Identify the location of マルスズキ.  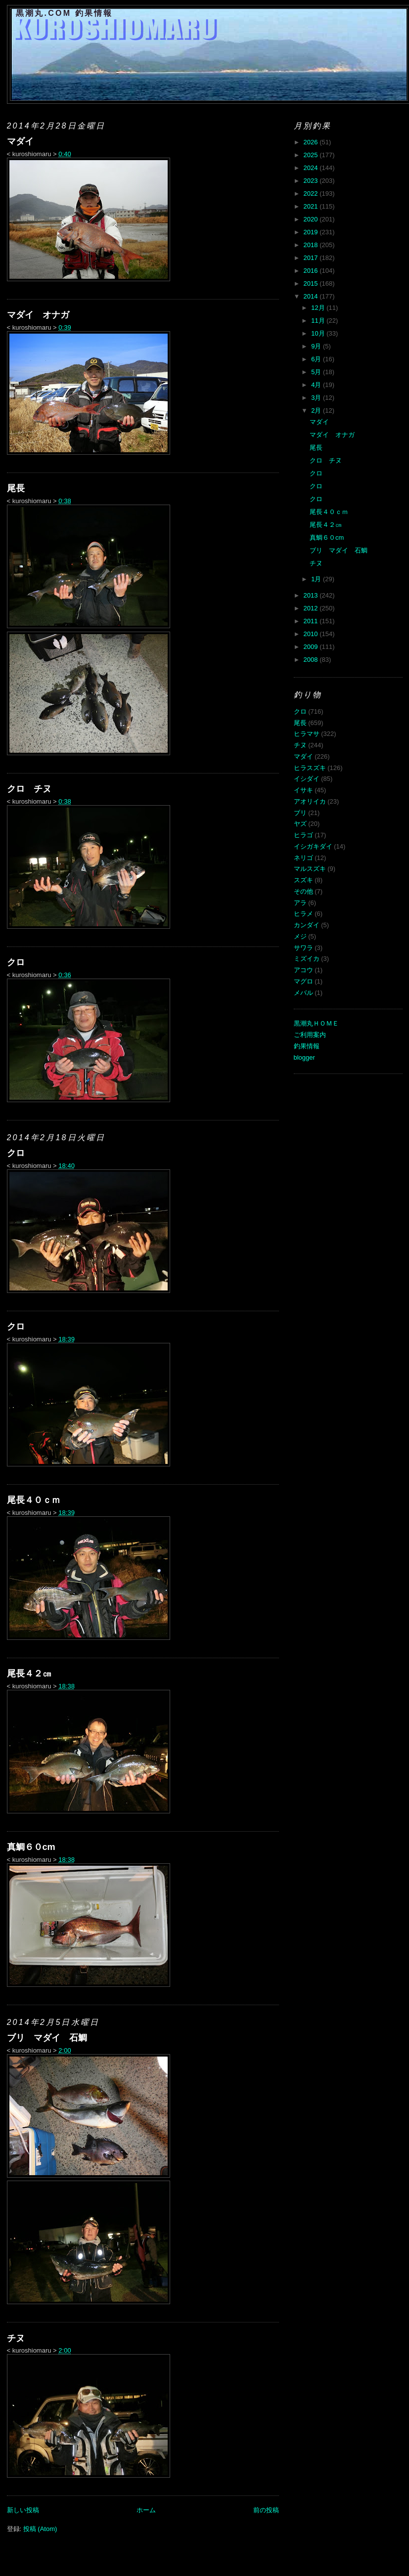
(310, 868).